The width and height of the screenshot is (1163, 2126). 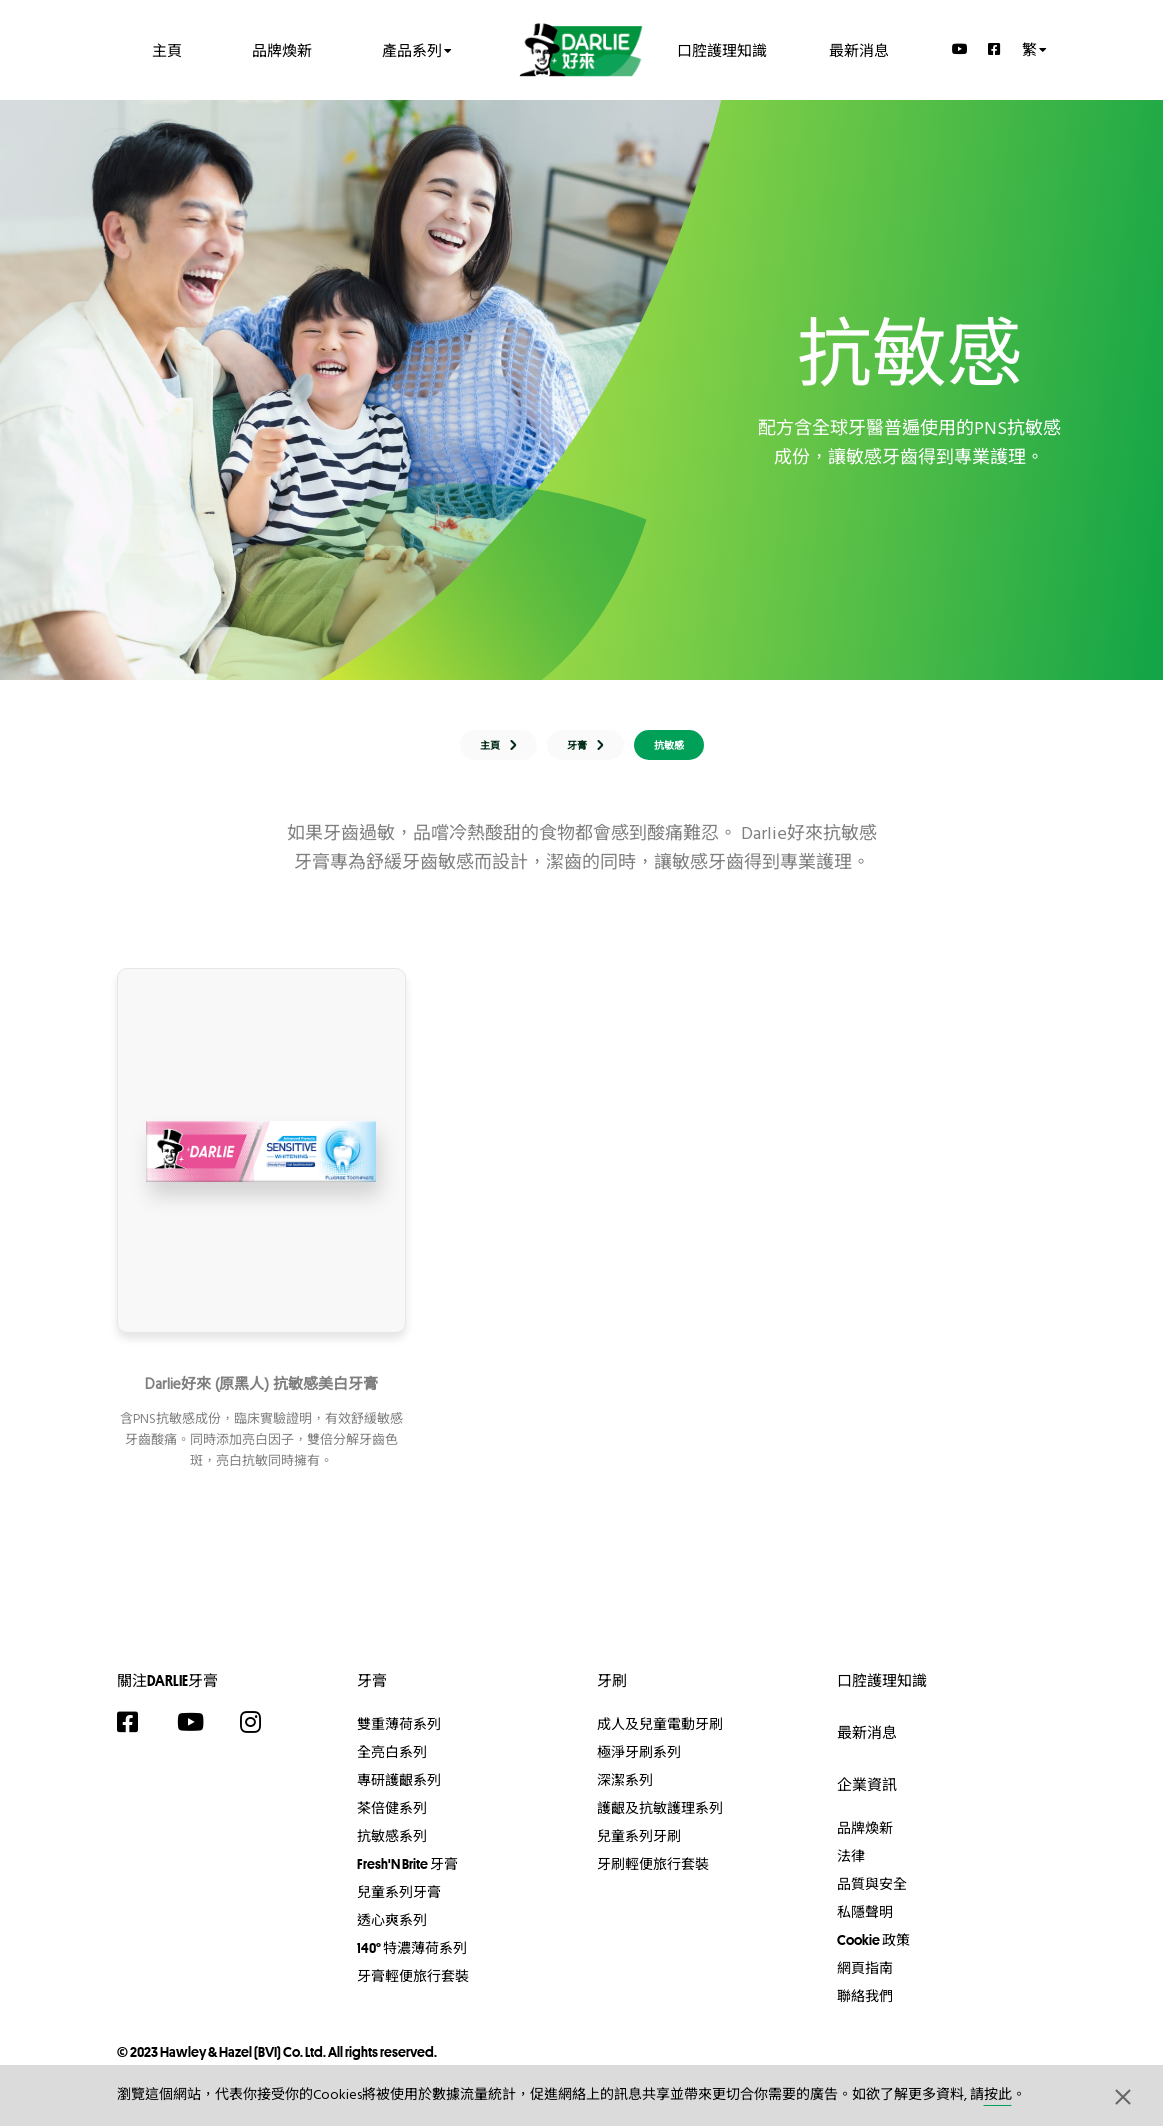 What do you see at coordinates (865, 1983) in the screenshot?
I see `網頁指南` at bounding box center [865, 1983].